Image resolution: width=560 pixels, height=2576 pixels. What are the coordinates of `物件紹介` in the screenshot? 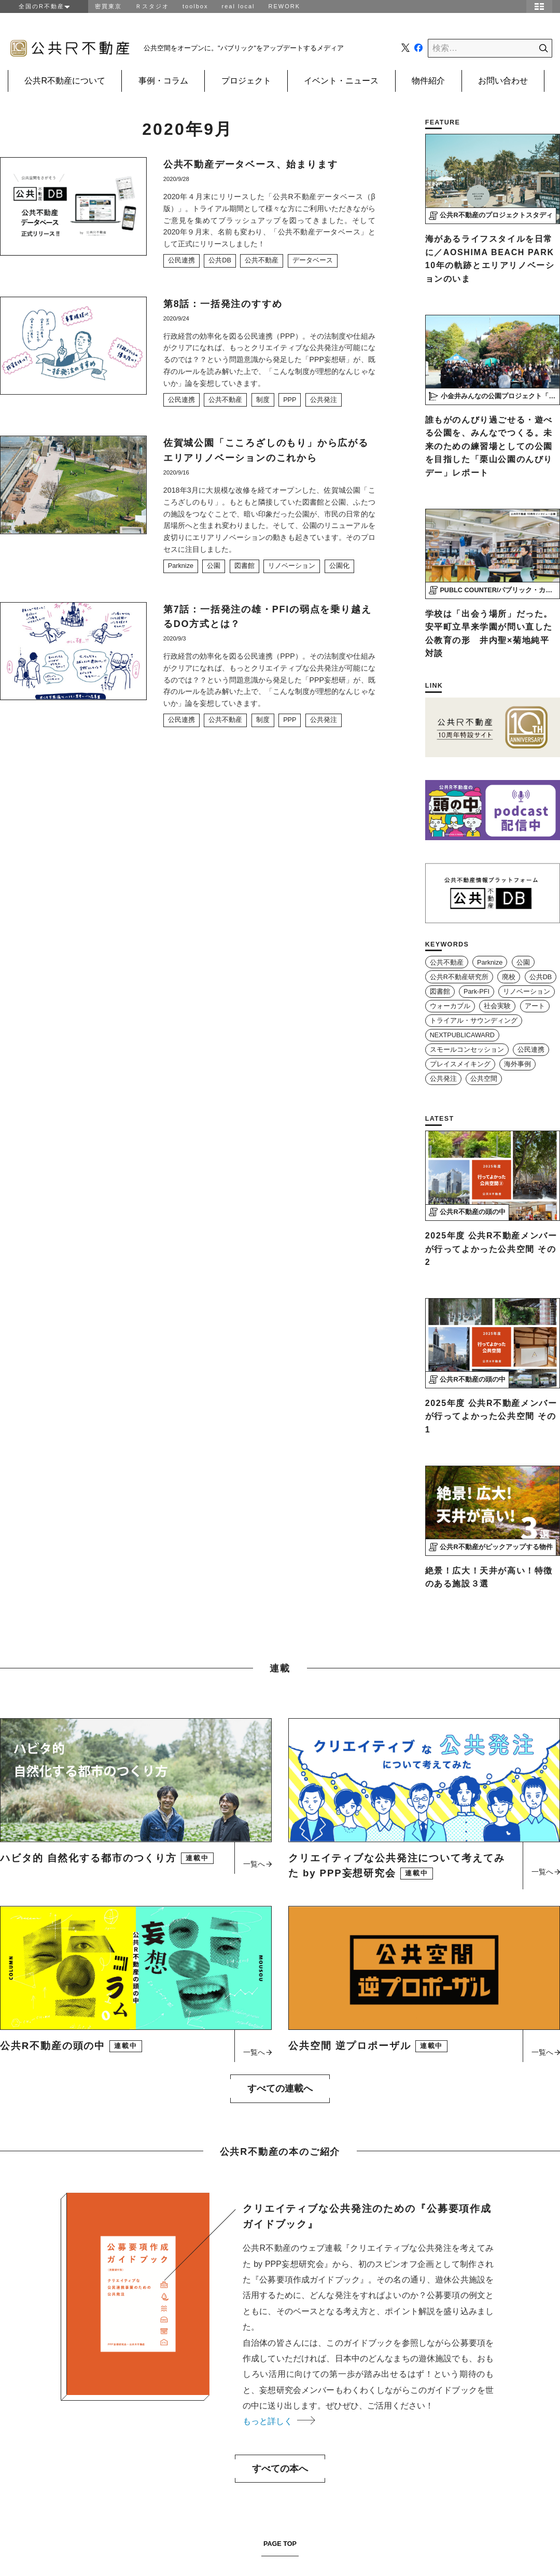 It's located at (428, 80).